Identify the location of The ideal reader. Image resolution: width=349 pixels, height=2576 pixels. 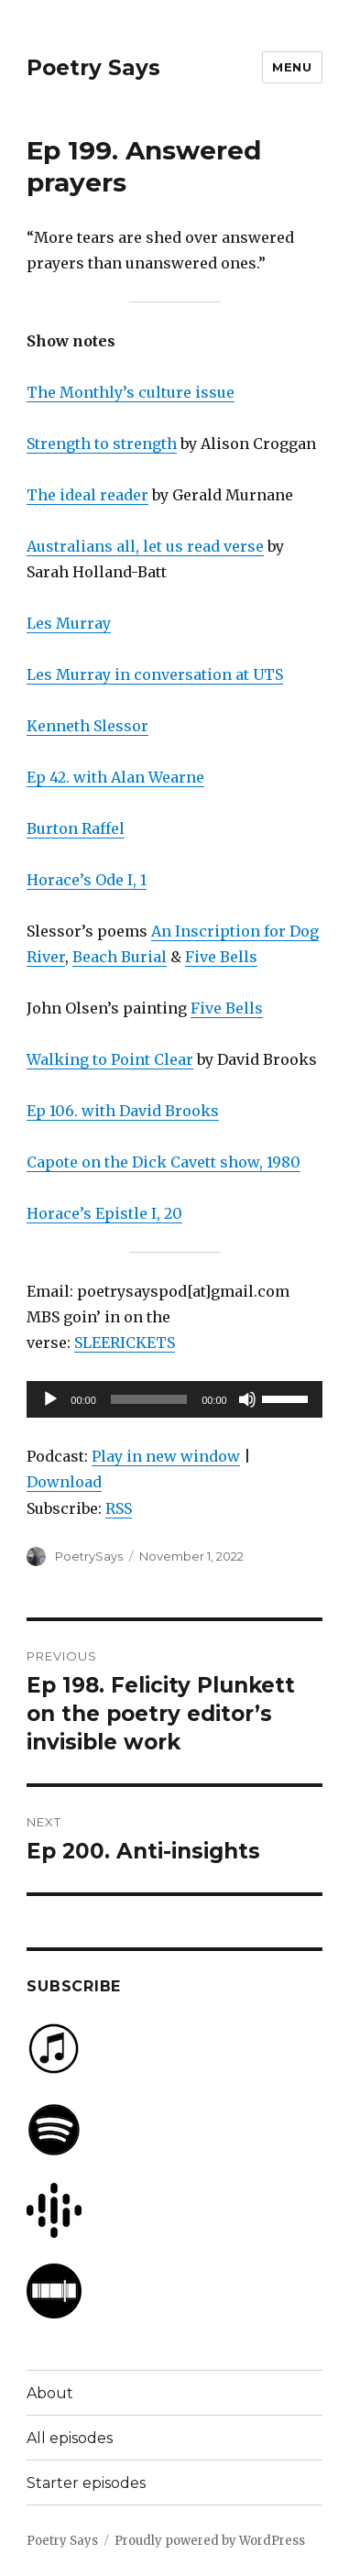
(87, 495).